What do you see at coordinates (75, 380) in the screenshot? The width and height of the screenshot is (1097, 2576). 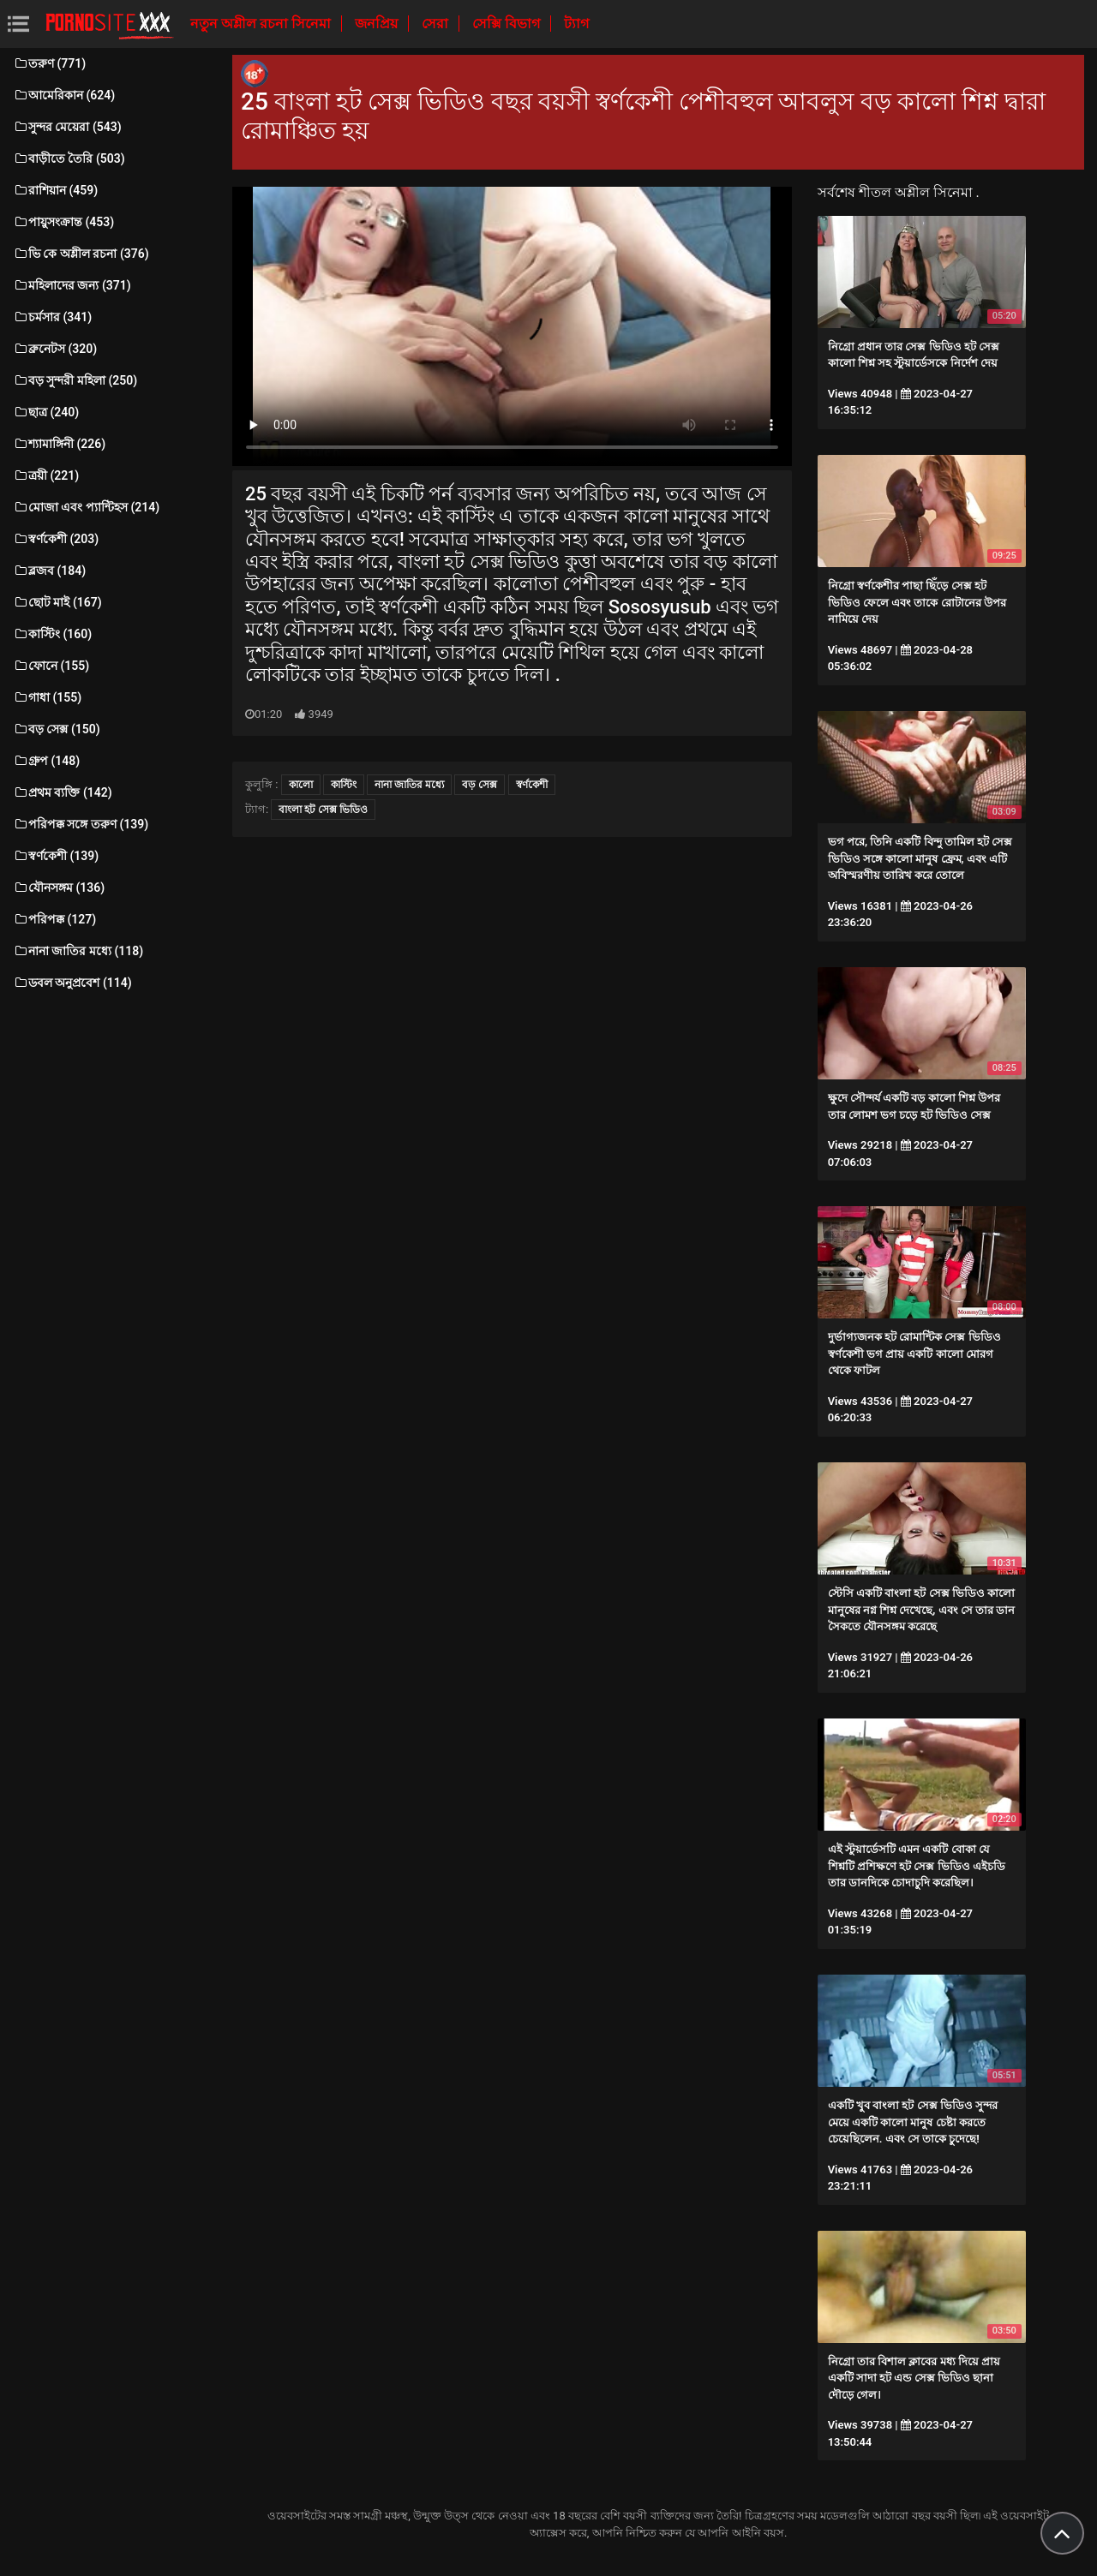 I see `বড় সুন্দরী মহিলা (250)` at bounding box center [75, 380].